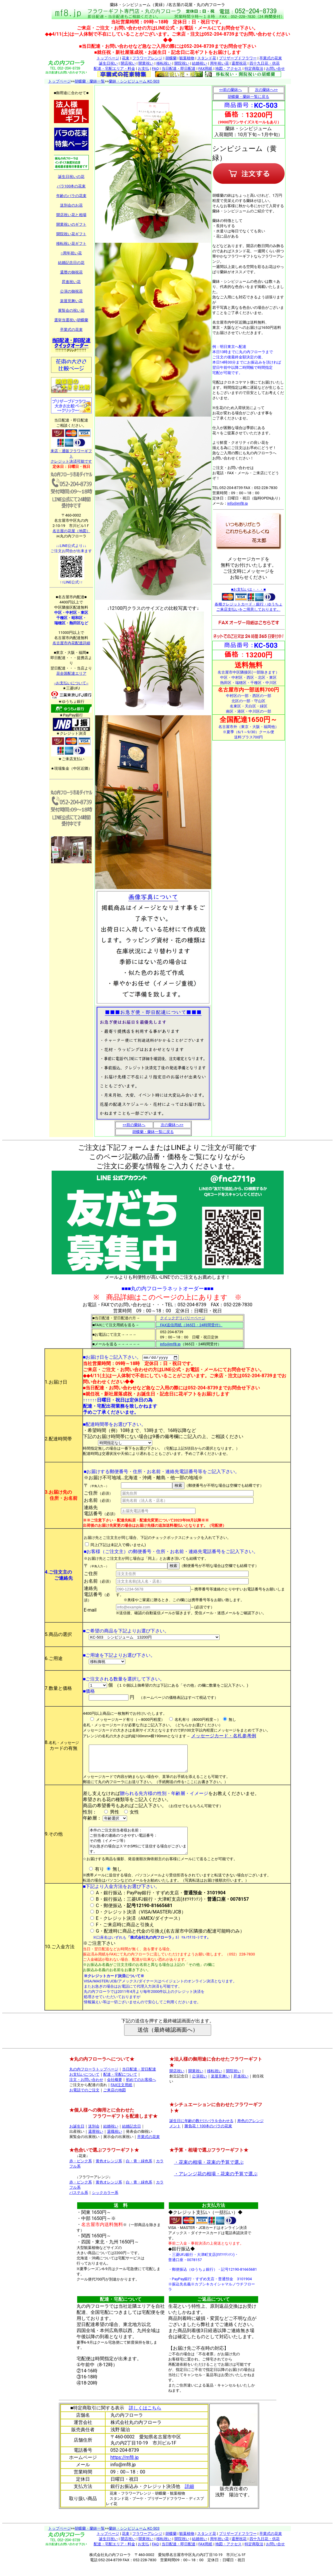 This screenshot has height=2576, width=335. Describe the element at coordinates (80, 2172) in the screenshot. I see `赤・ピンク系` at that location.